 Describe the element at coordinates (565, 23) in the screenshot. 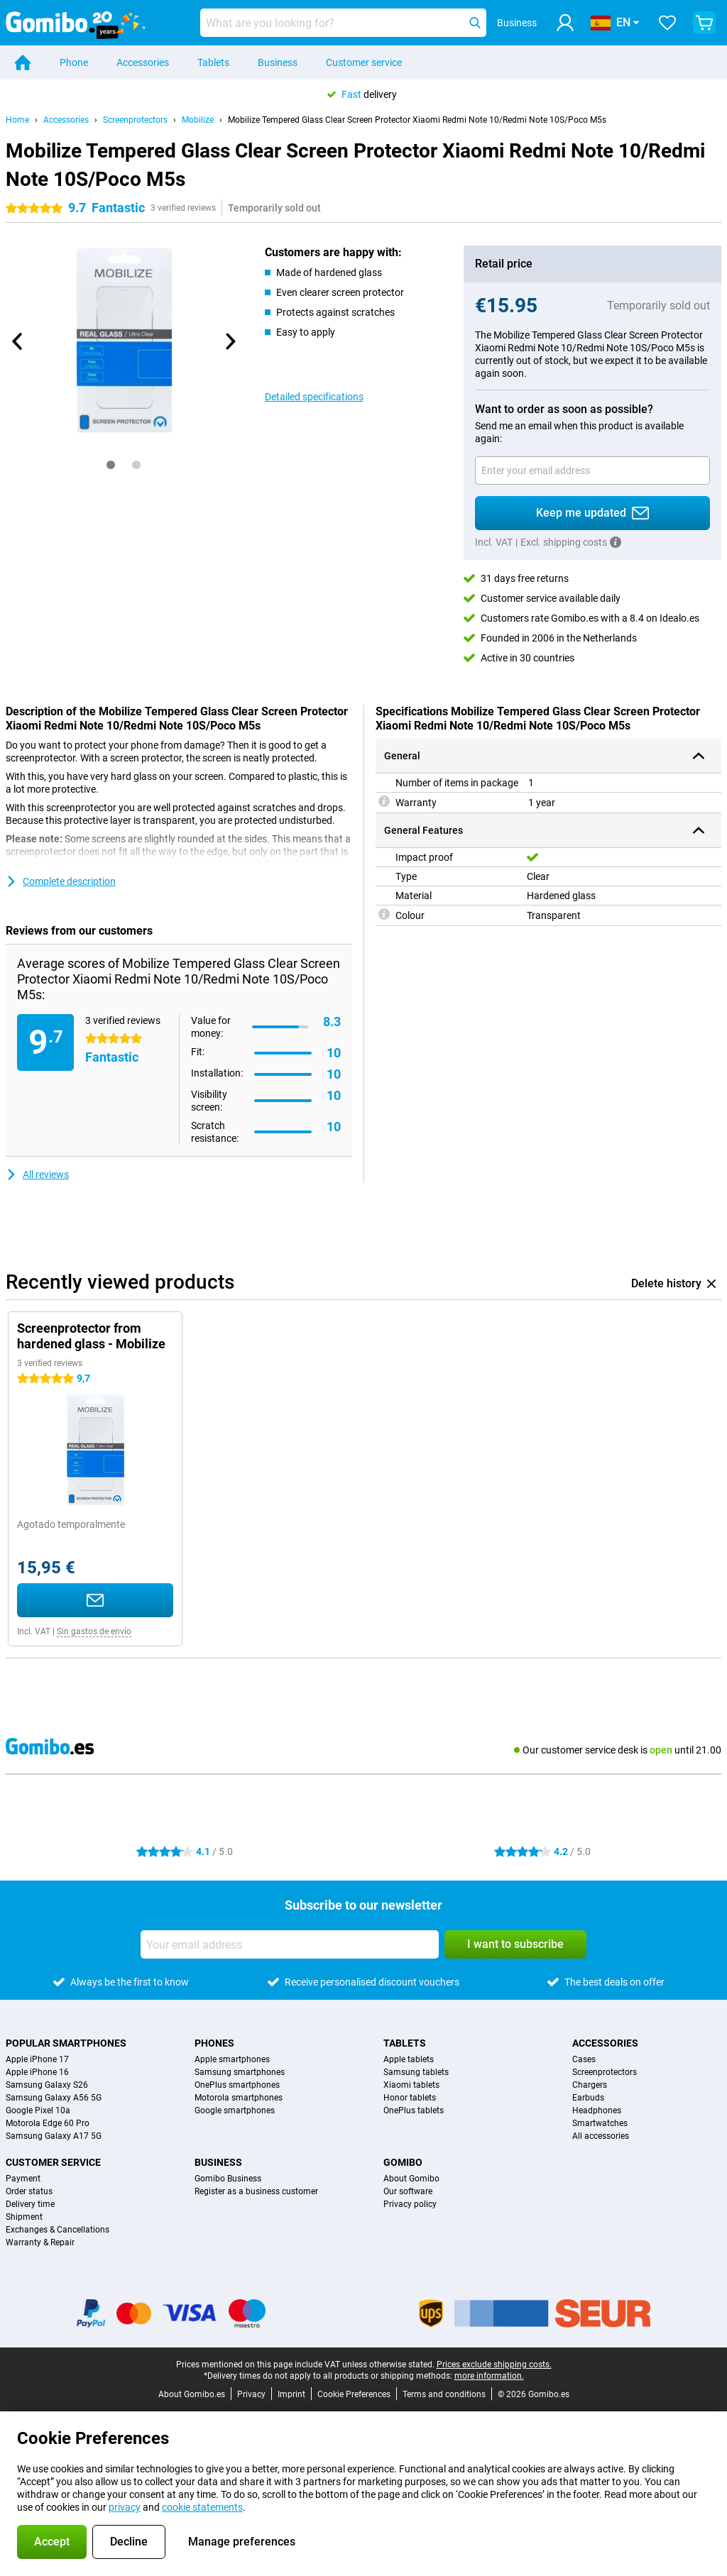

I see `[Log in]` at that location.